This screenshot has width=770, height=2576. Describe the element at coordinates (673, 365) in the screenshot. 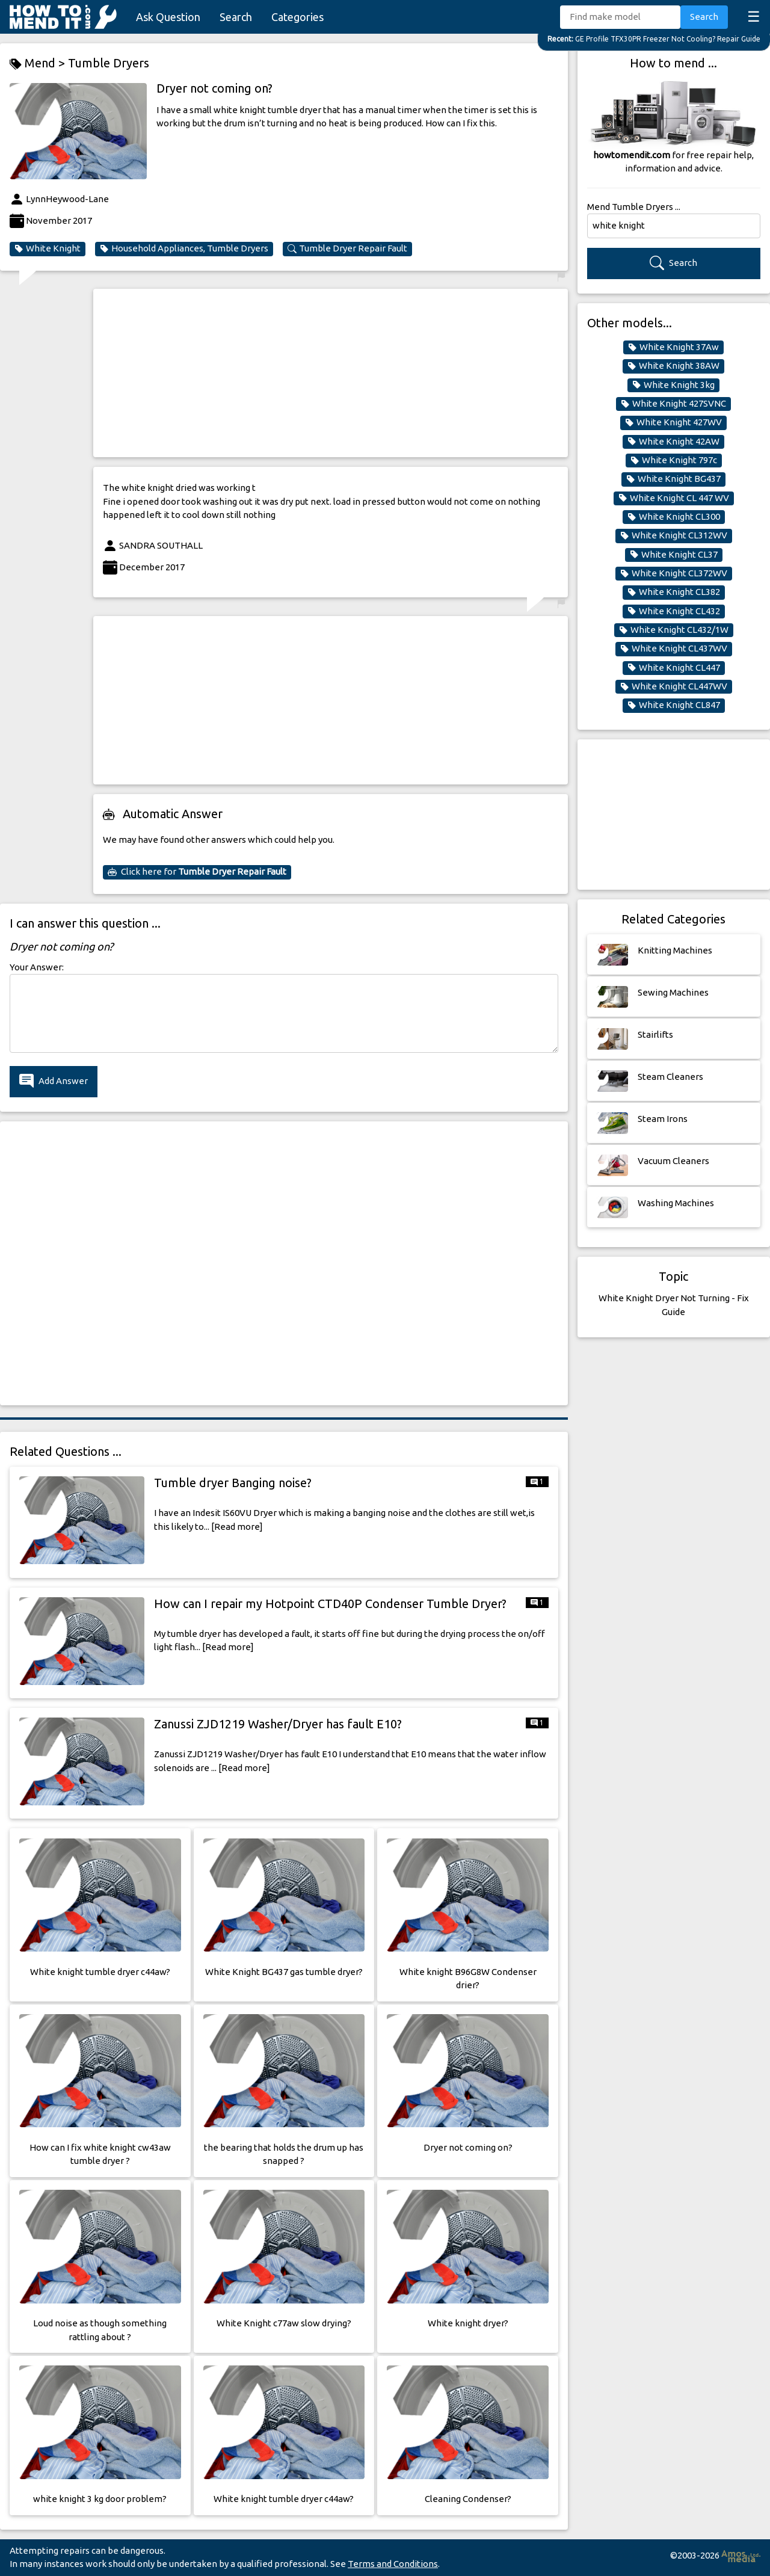

I see `White Knight 38AW` at that location.